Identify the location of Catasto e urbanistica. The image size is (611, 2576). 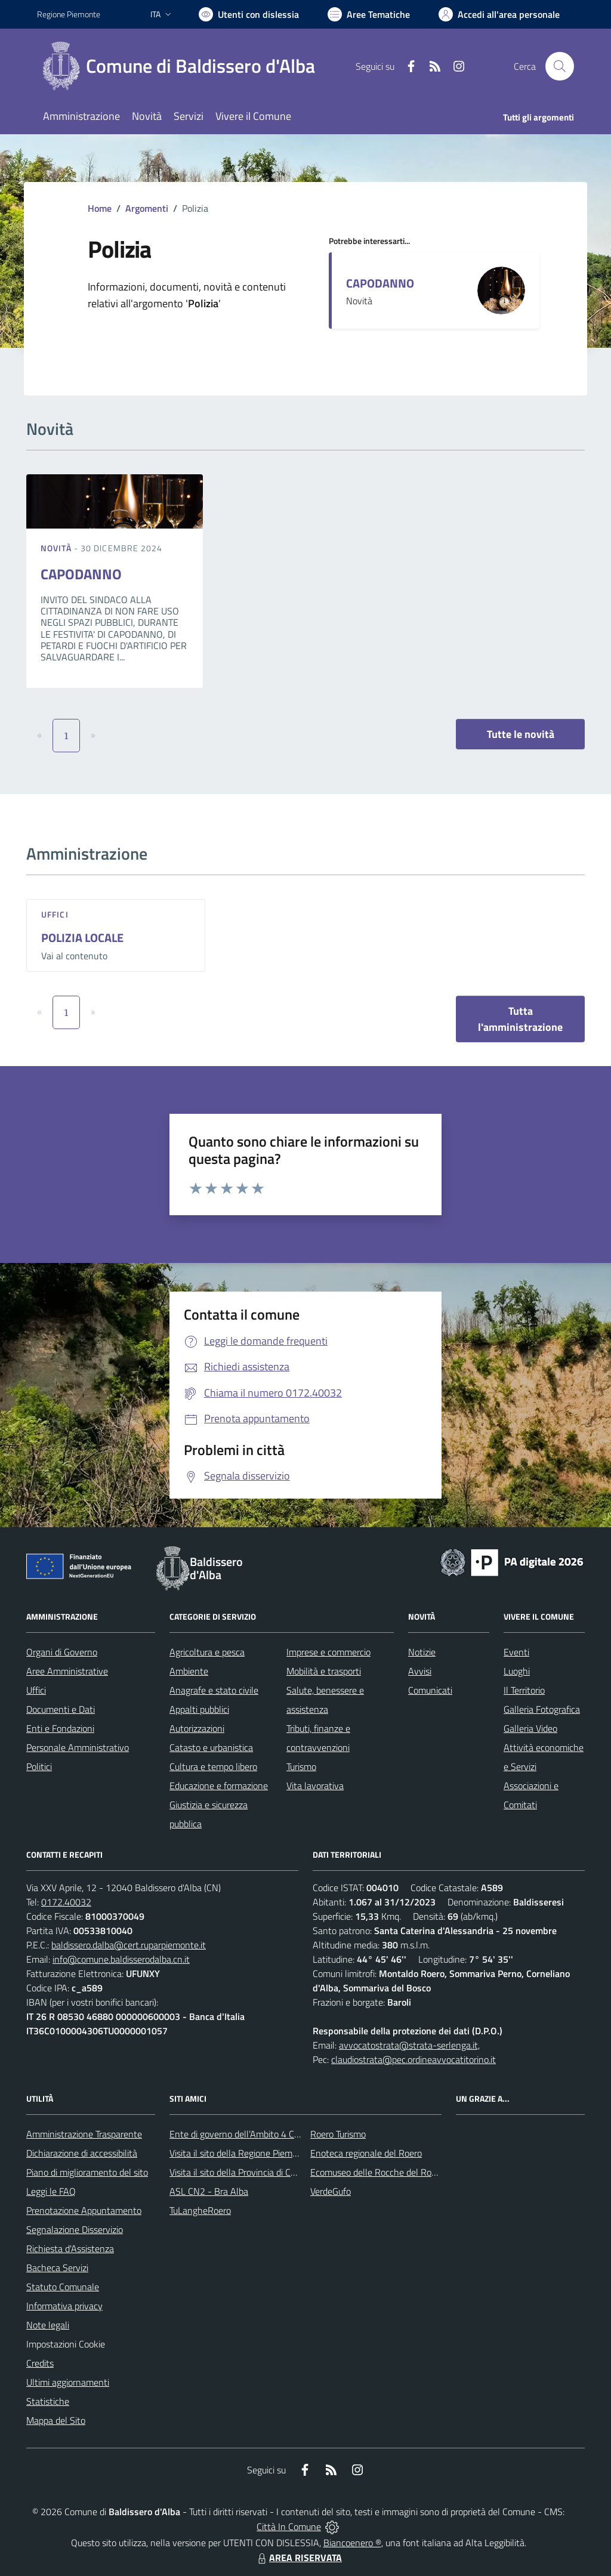
(211, 1747).